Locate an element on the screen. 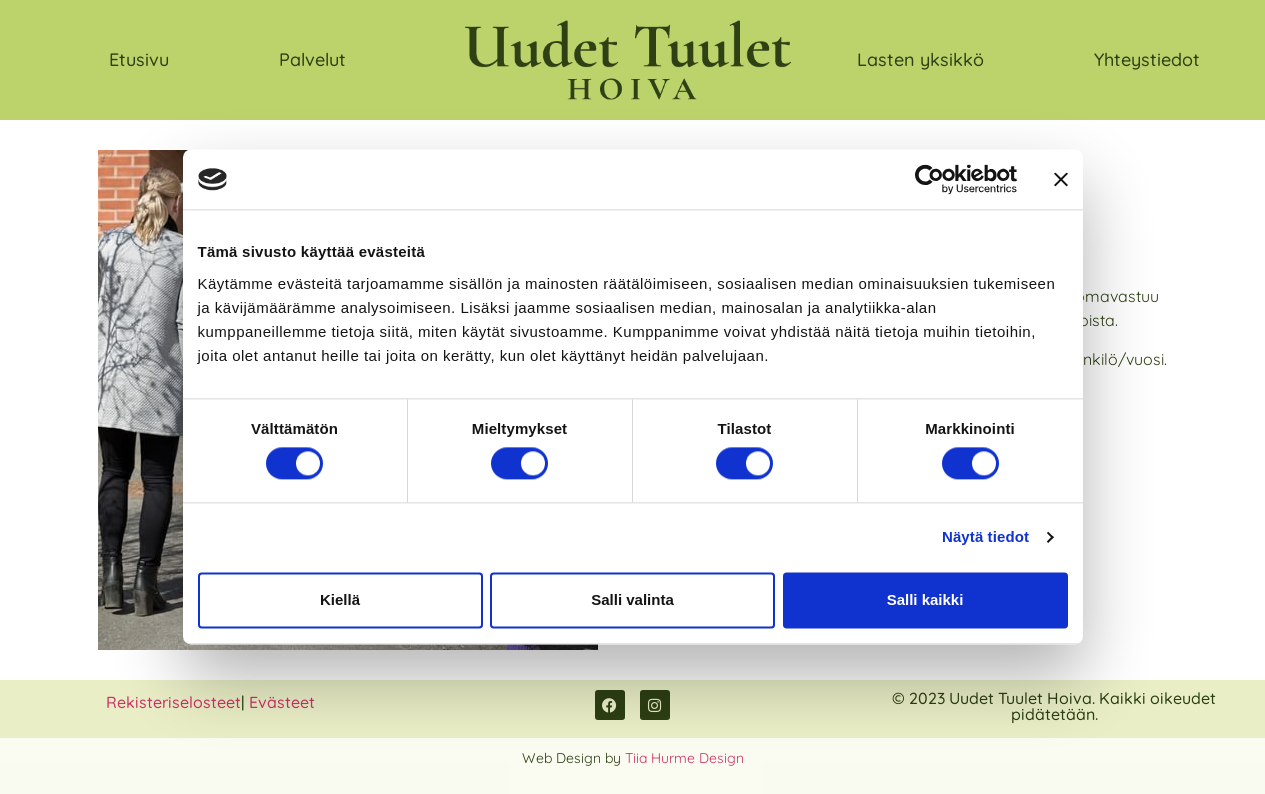  Kiellä is located at coordinates (340, 599).